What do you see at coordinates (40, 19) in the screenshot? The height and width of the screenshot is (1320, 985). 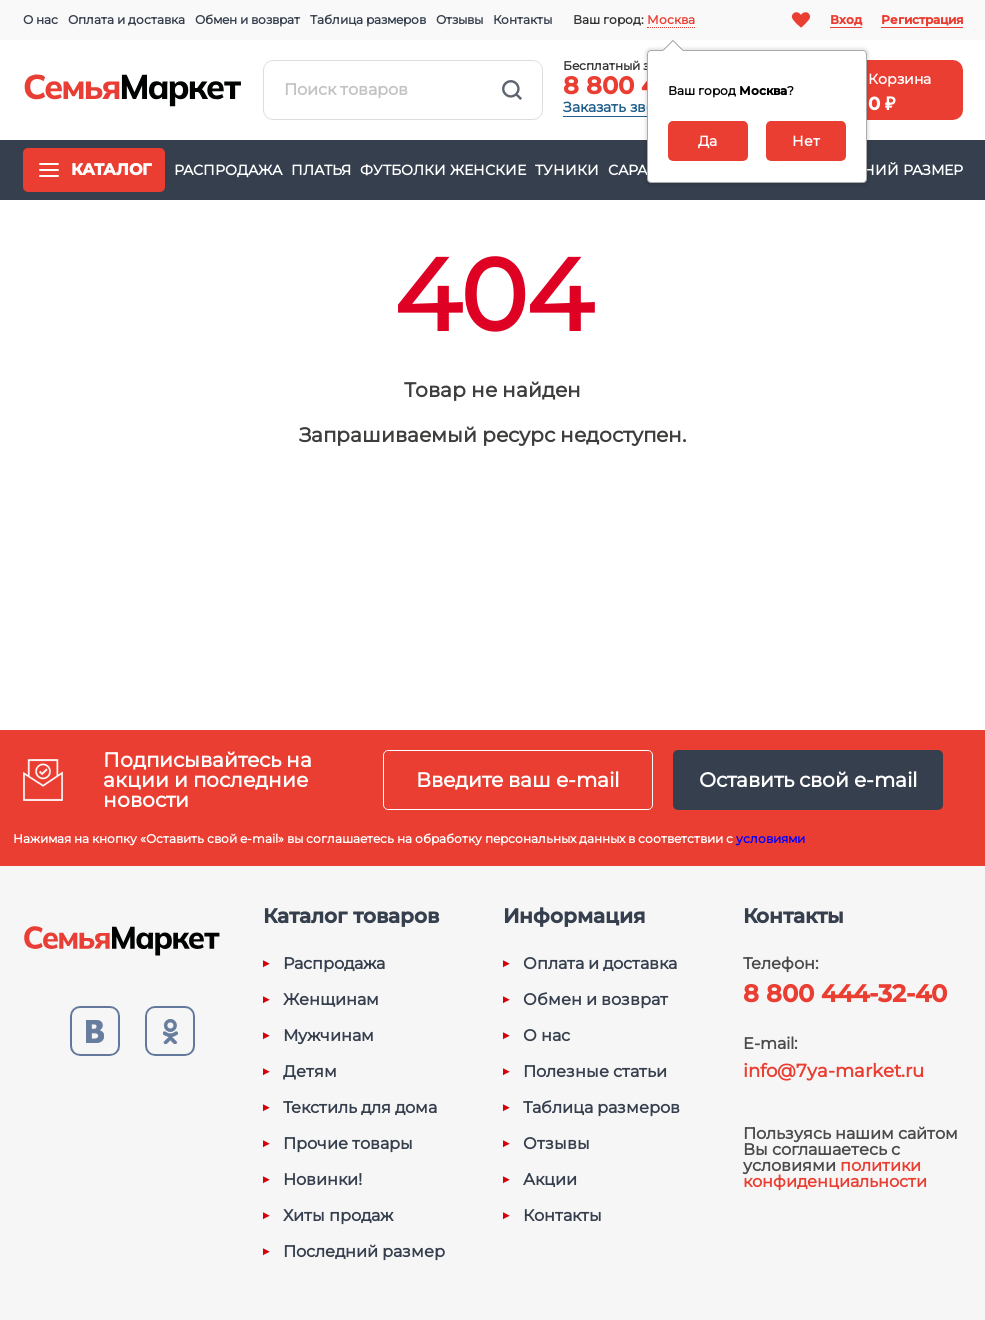 I see `О нас` at bounding box center [40, 19].